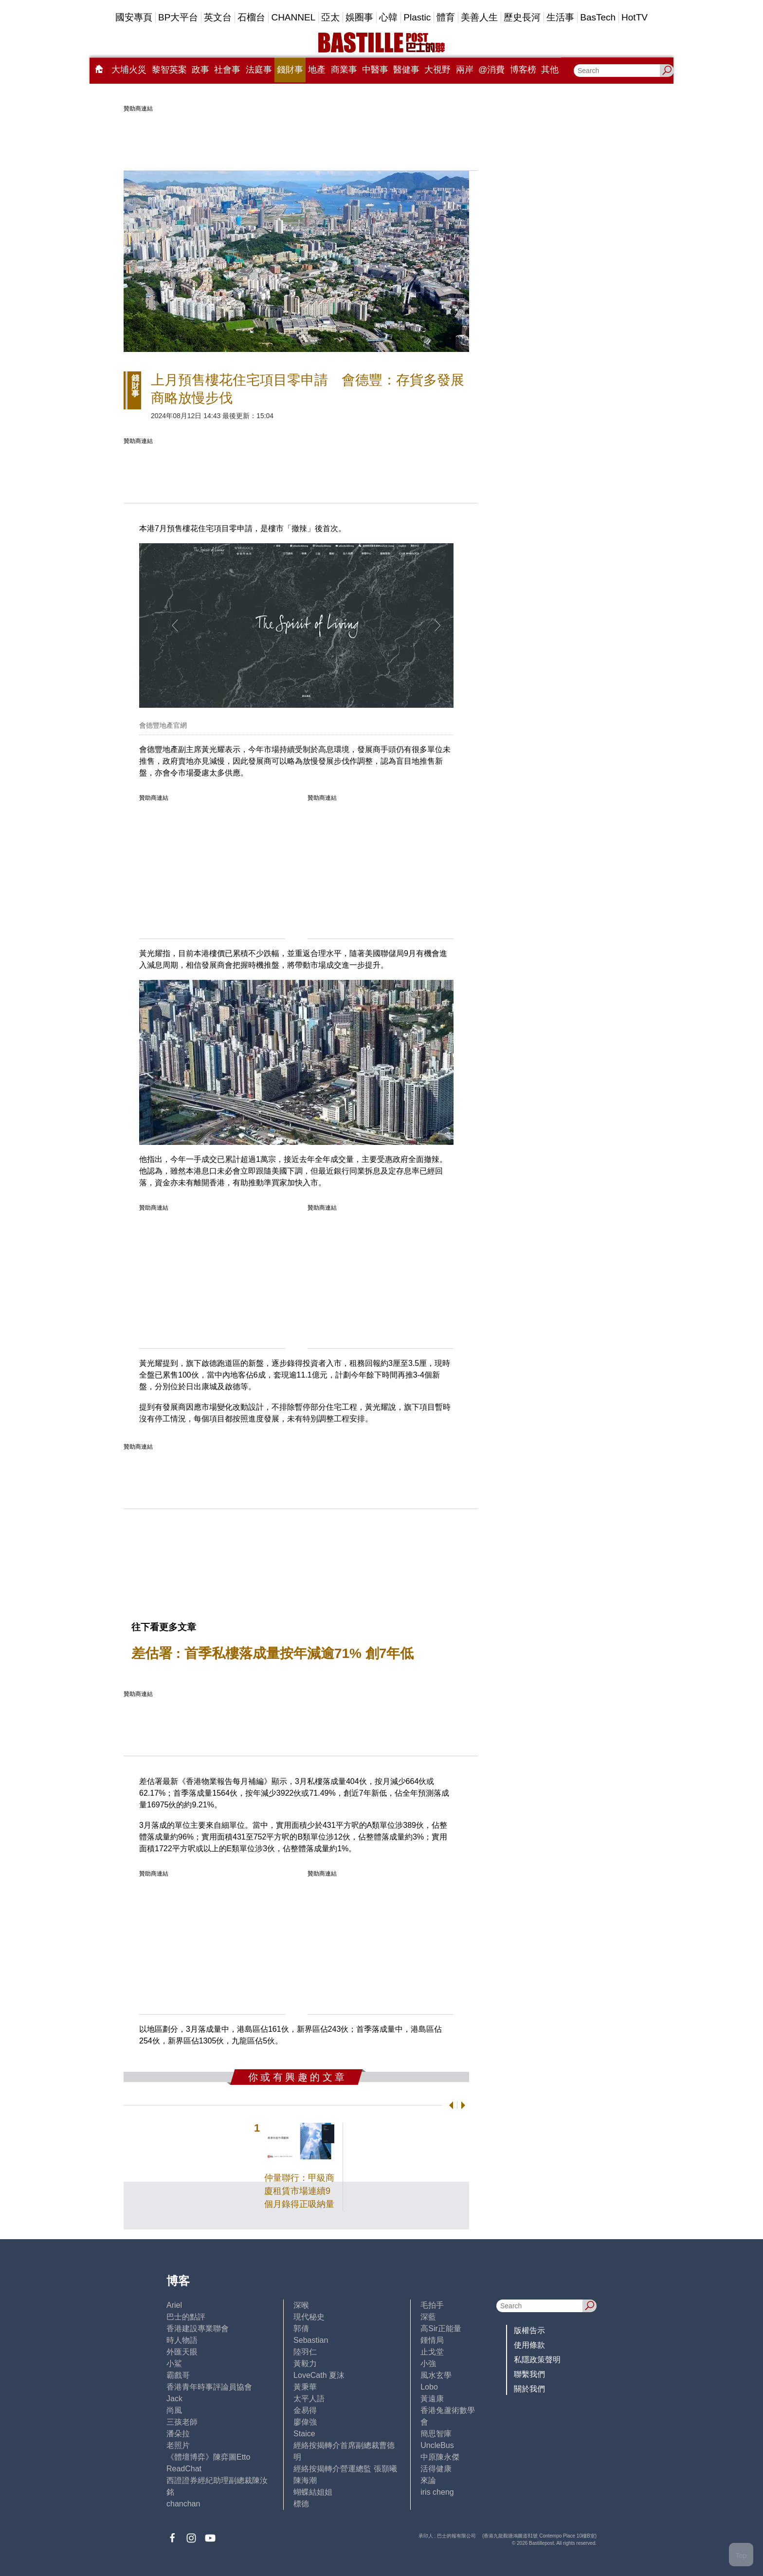 The image size is (763, 2576). Describe the element at coordinates (301, 2305) in the screenshot. I see `深喉` at that location.